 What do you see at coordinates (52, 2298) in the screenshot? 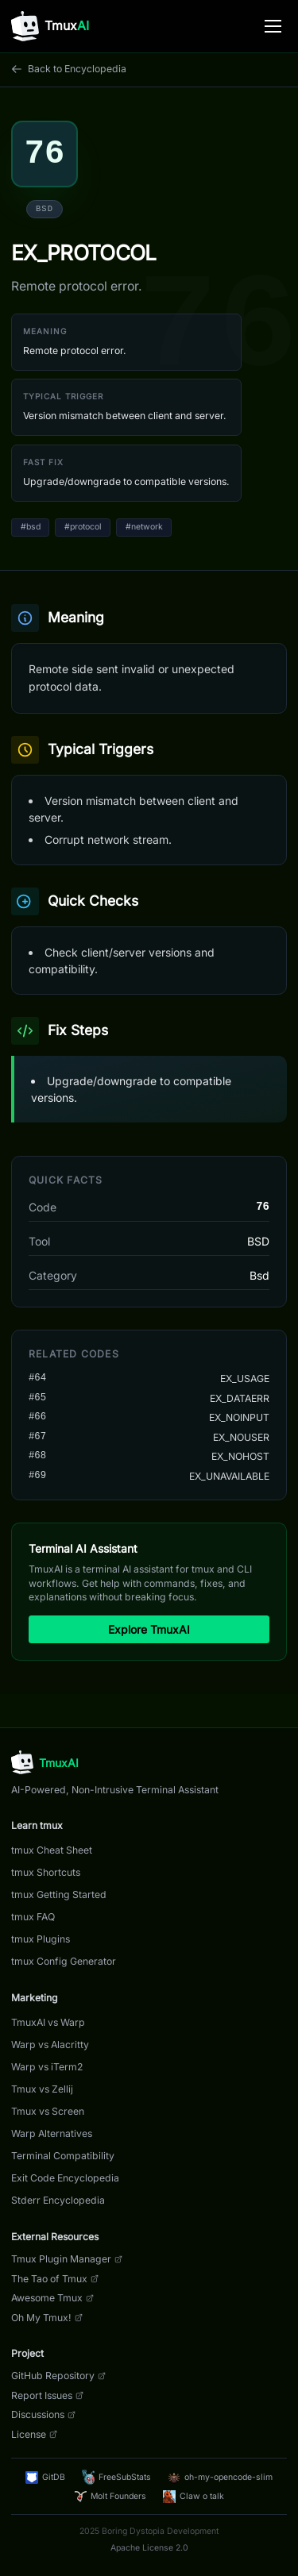
I see `Awesome Tmux` at bounding box center [52, 2298].